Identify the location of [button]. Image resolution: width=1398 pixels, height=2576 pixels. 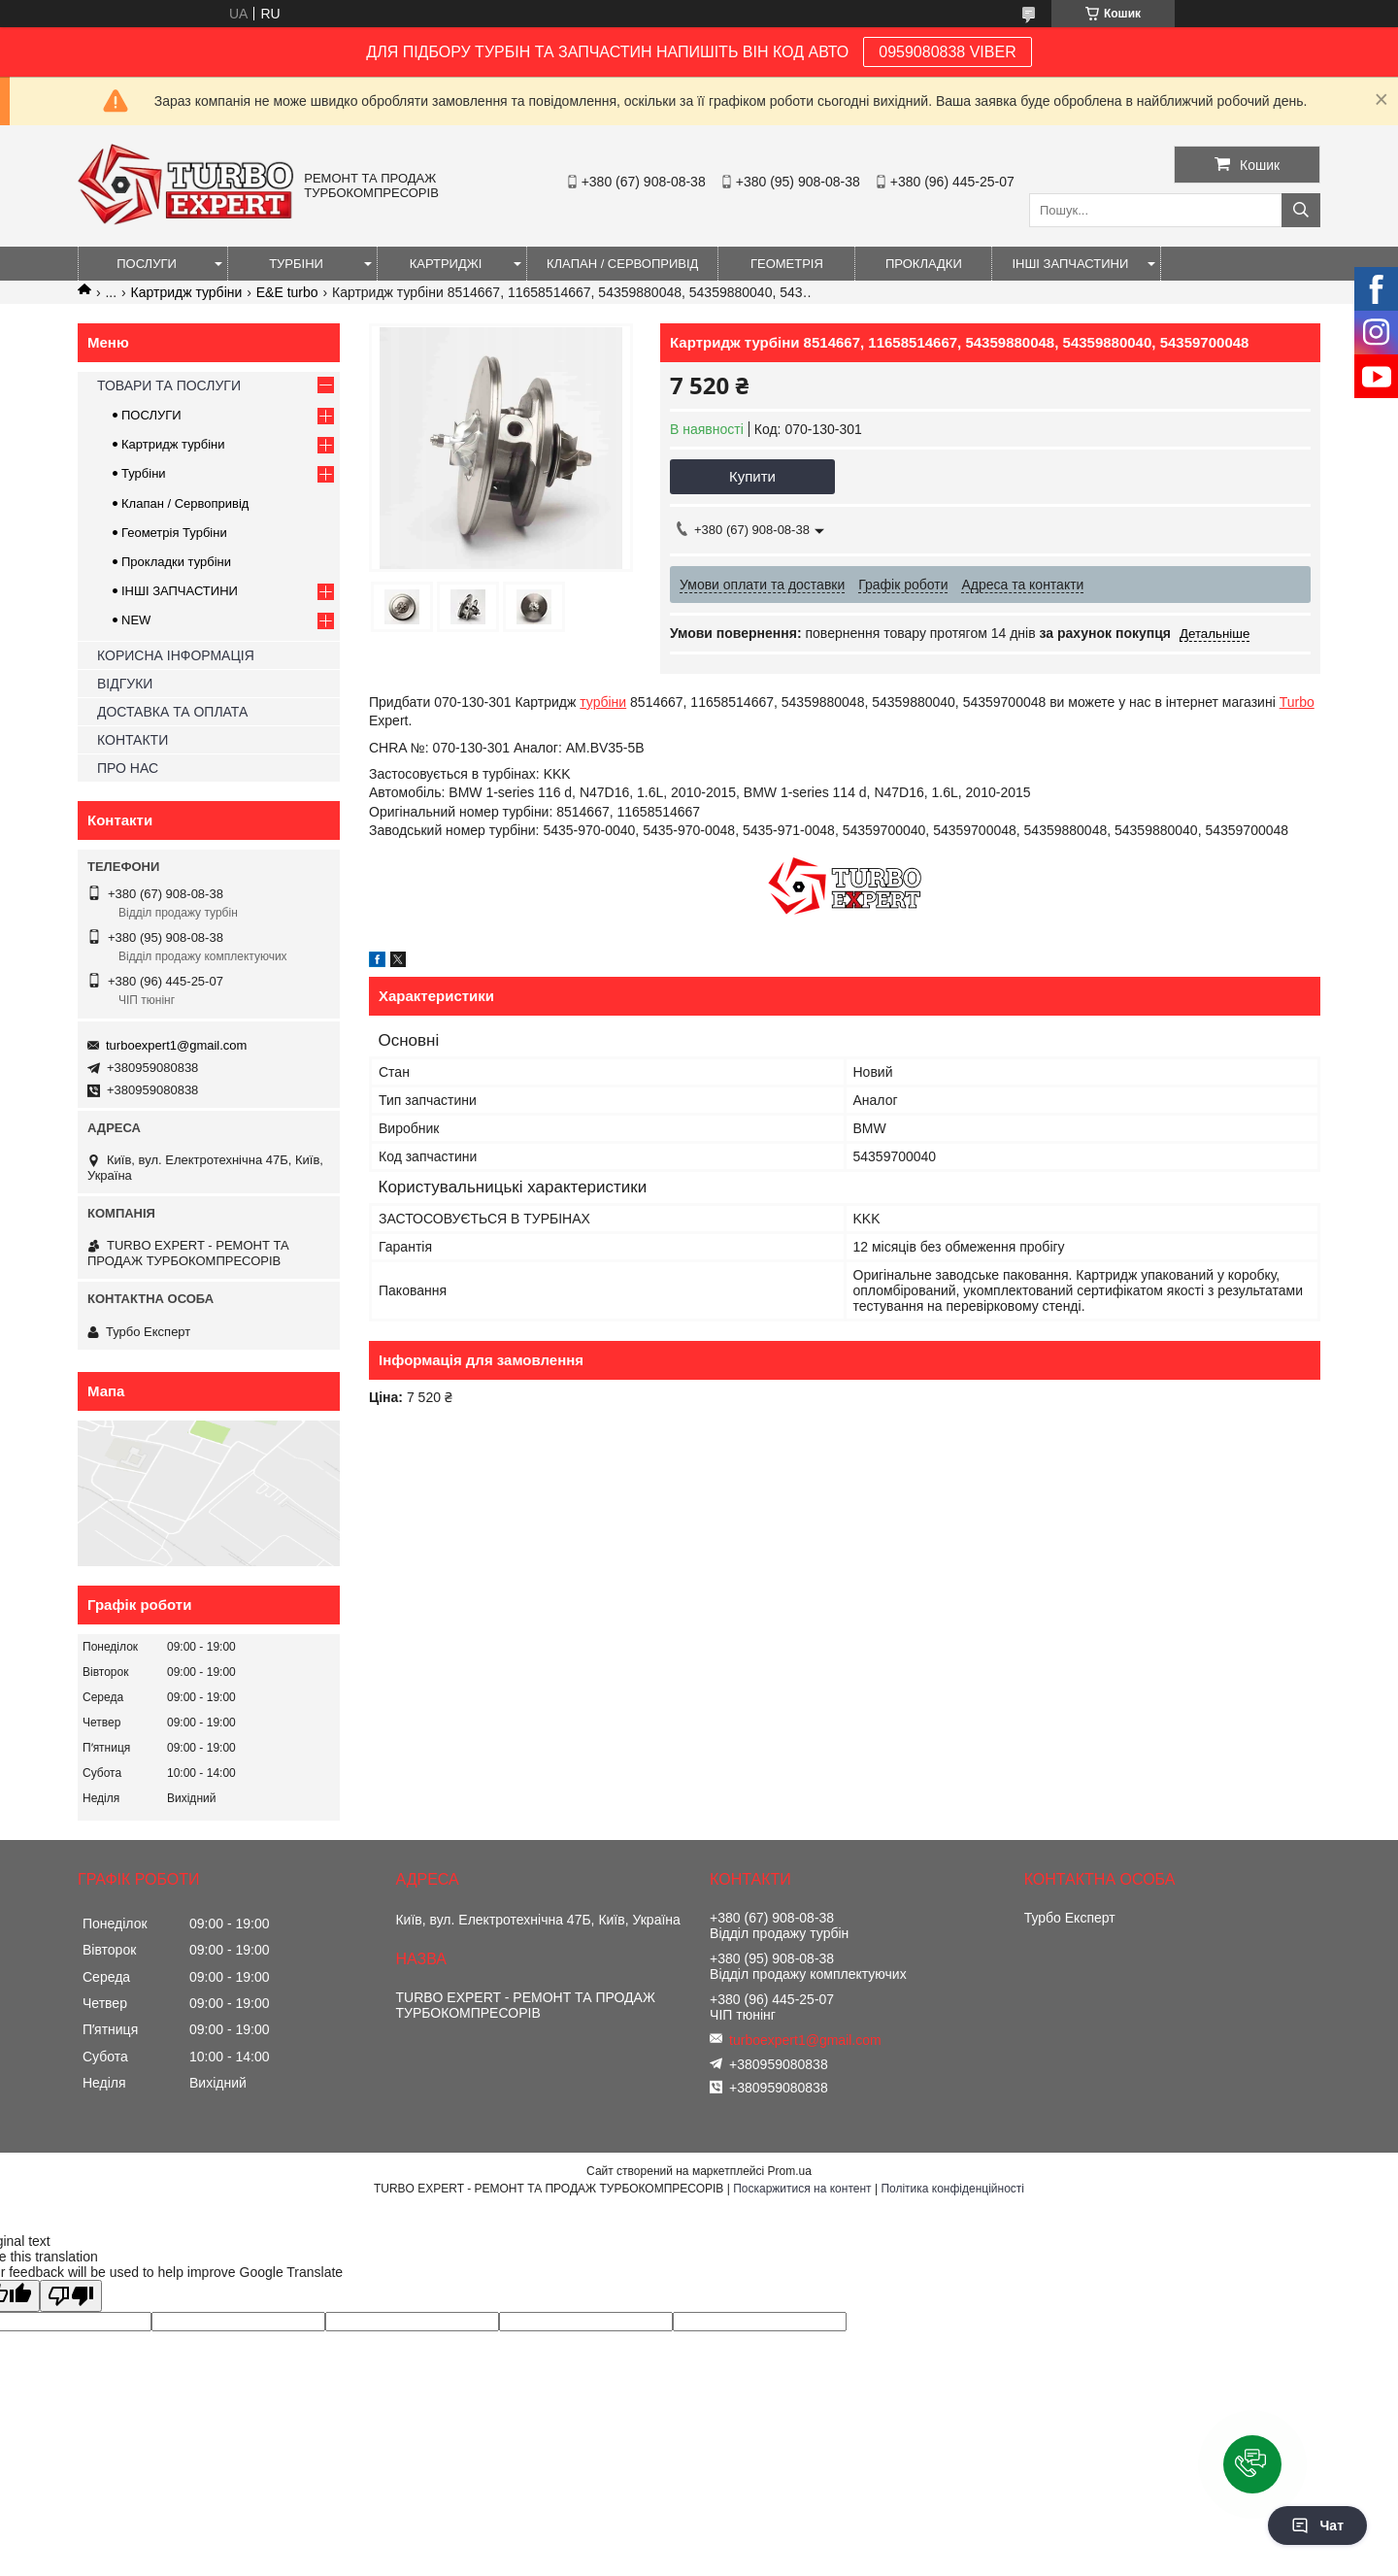
(1252, 2464).